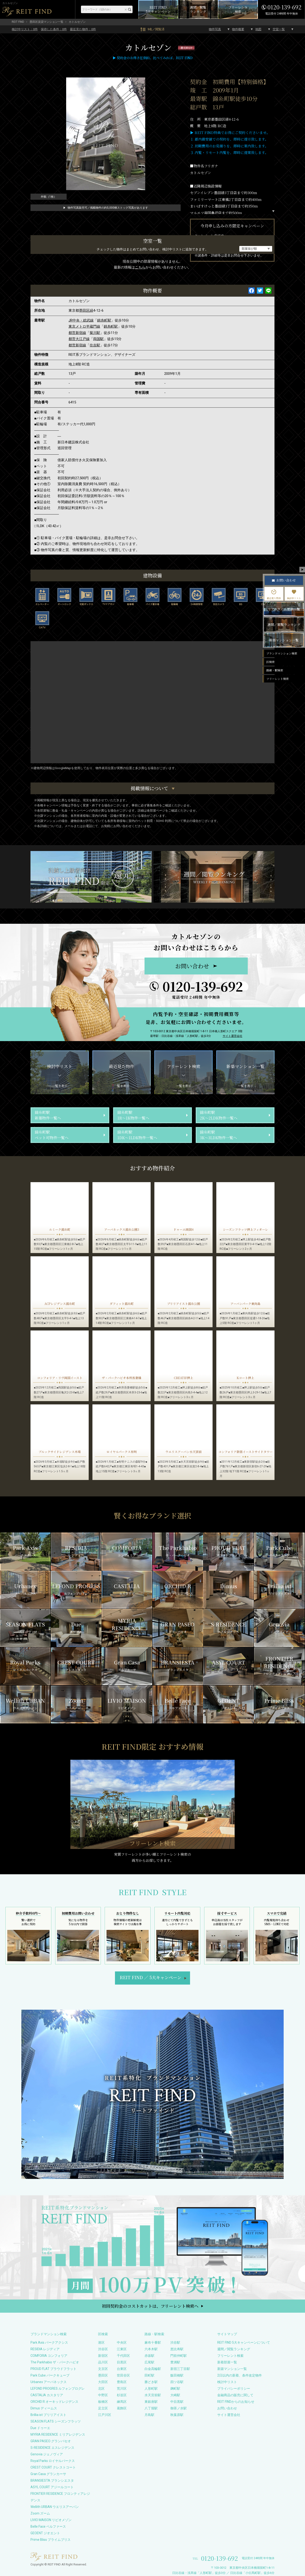  I want to click on 杉並区, so click(122, 2395).